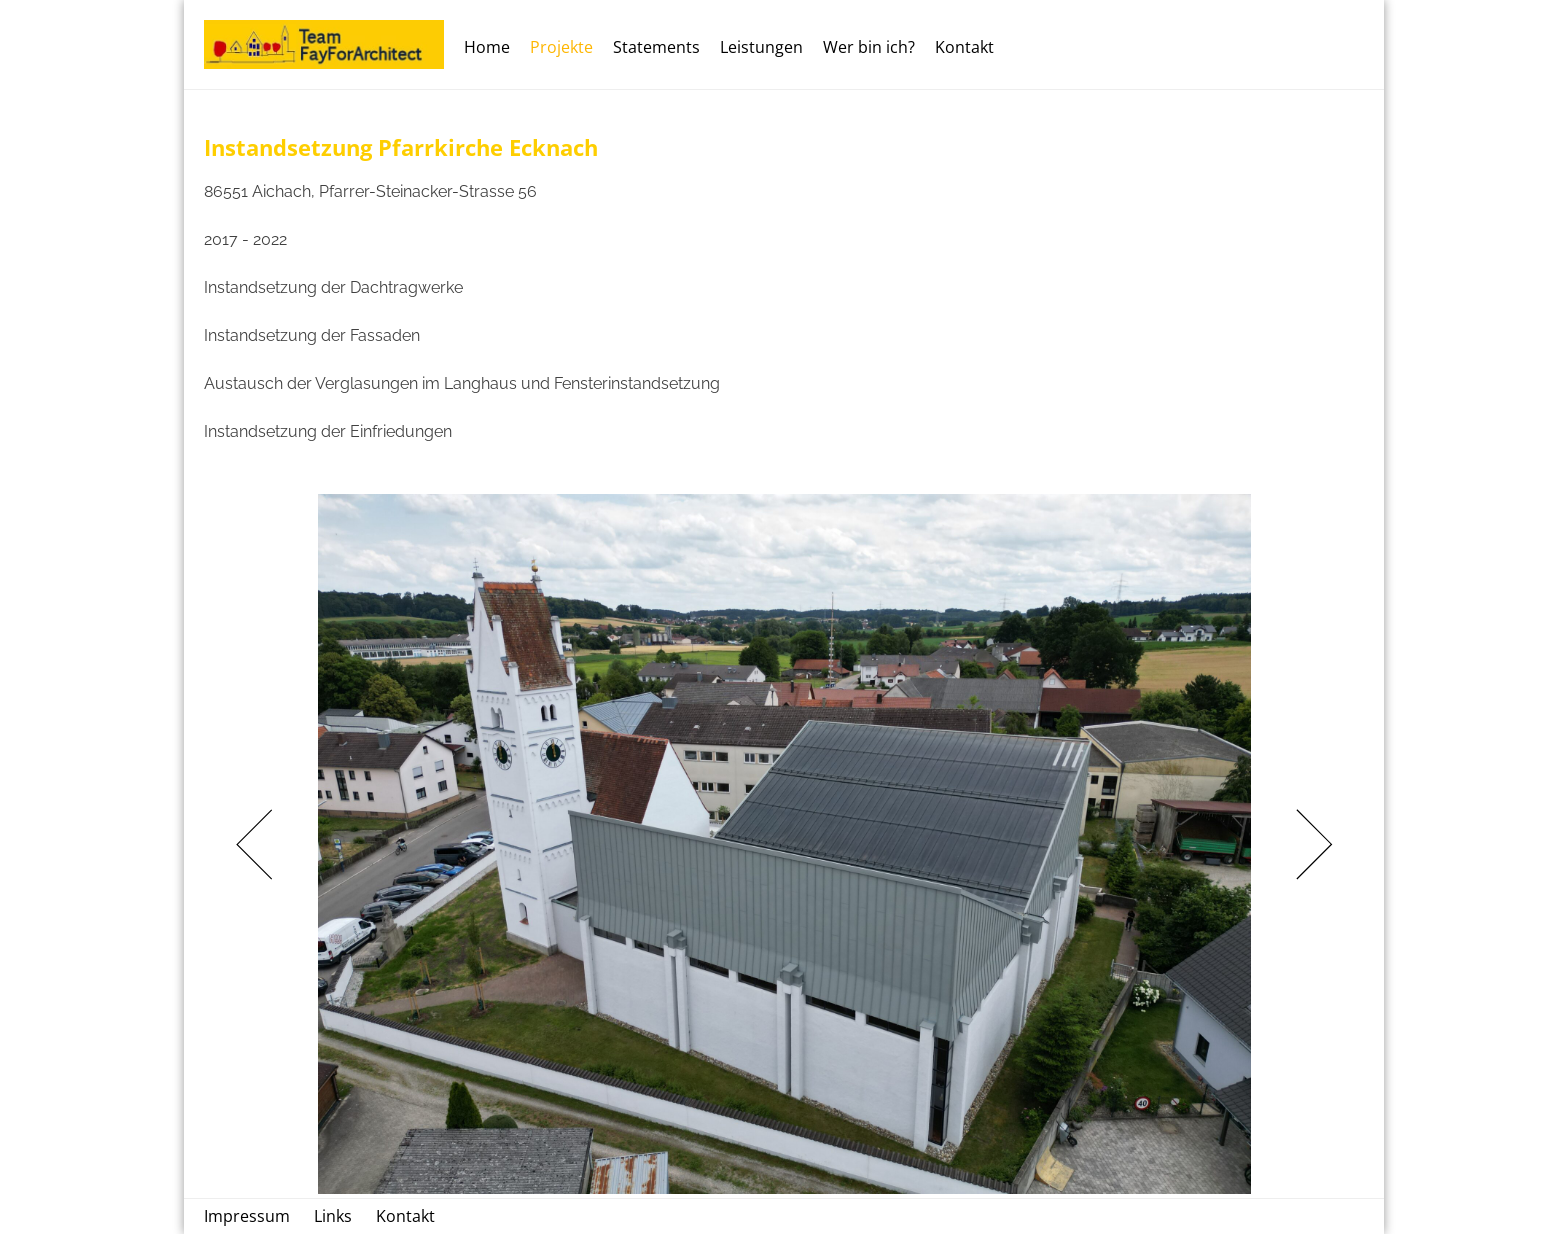  What do you see at coordinates (656, 47) in the screenshot?
I see `Statements` at bounding box center [656, 47].